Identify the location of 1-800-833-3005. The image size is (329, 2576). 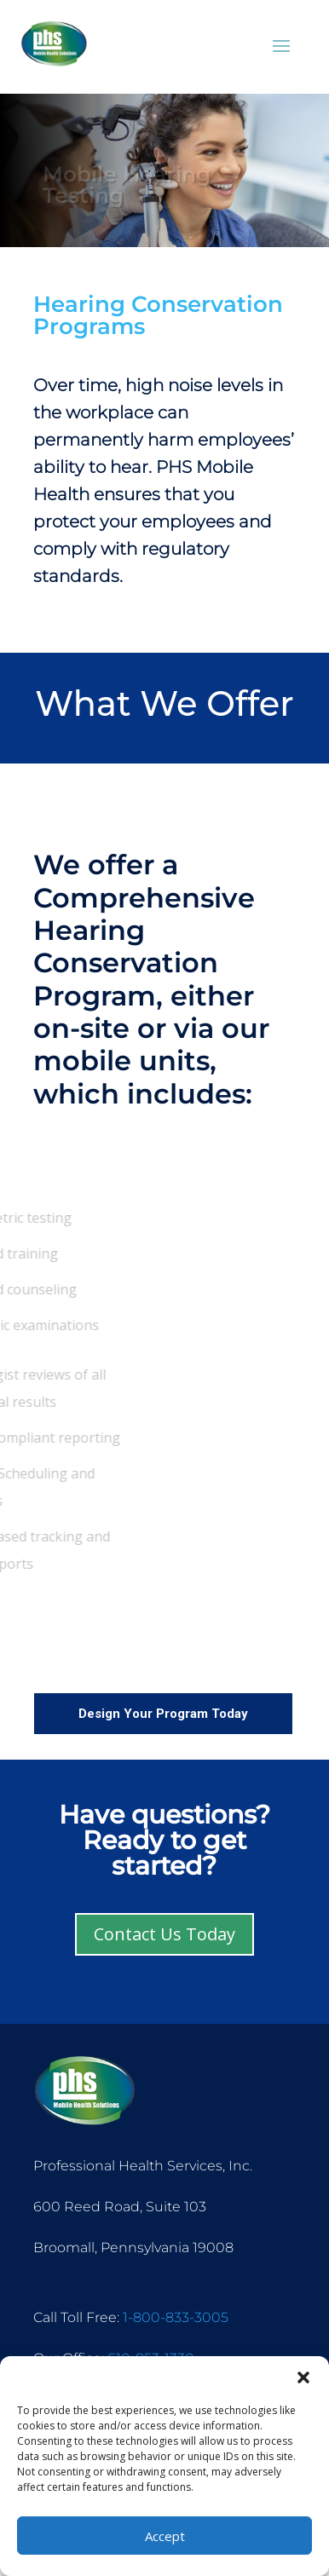
(175, 2317).